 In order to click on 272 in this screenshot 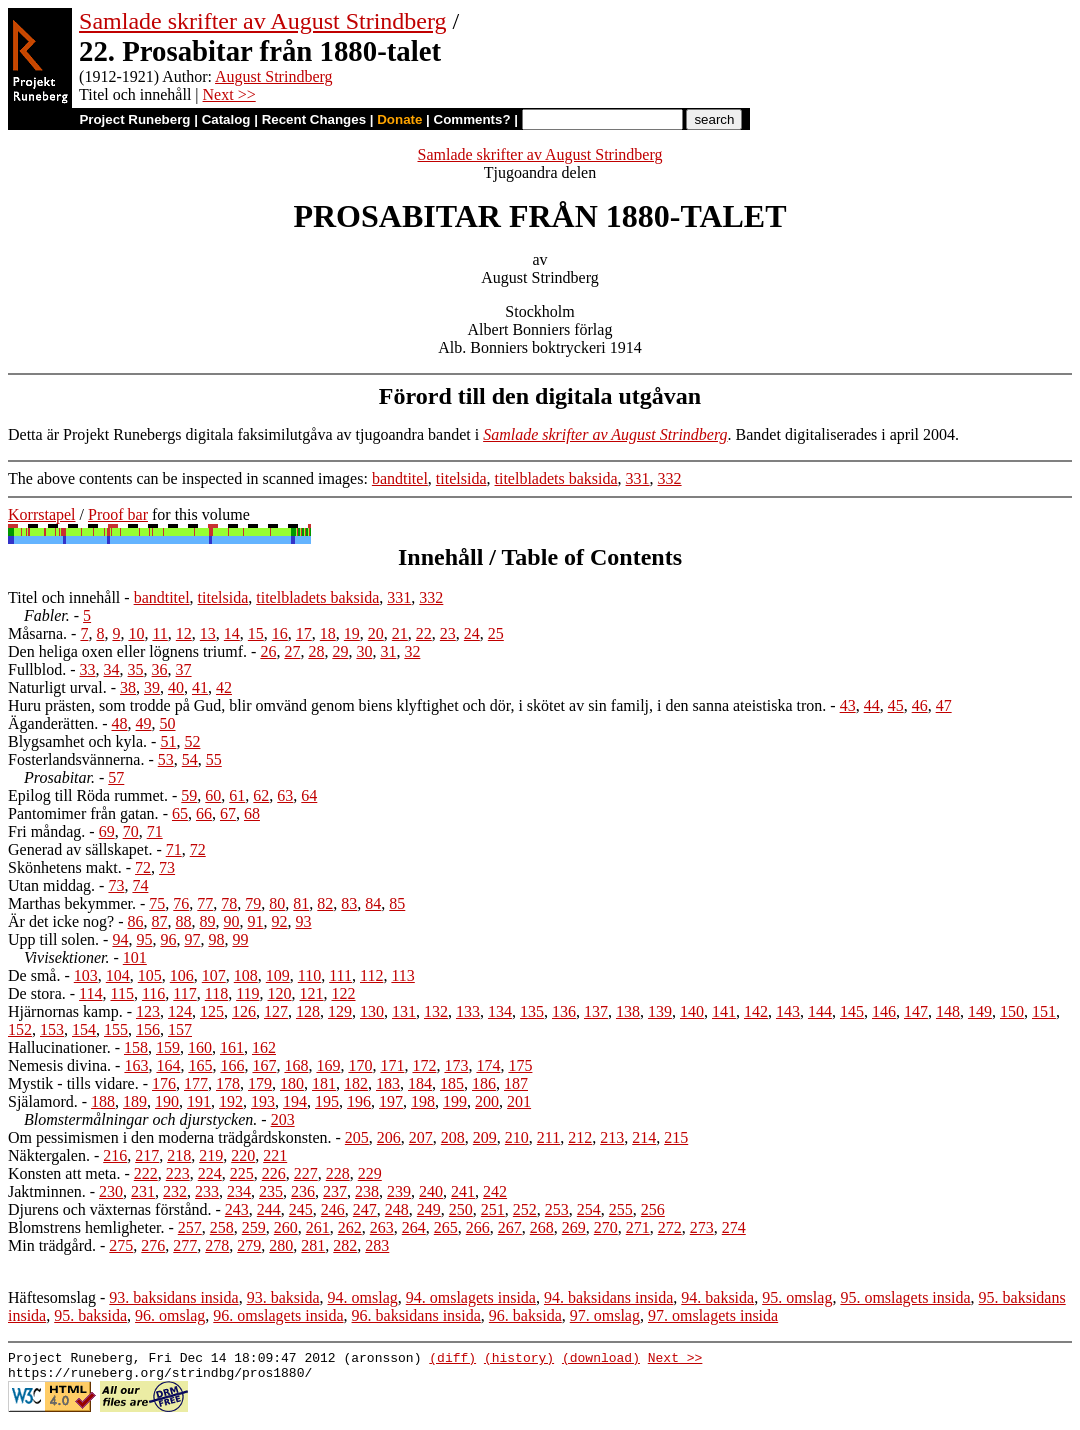, I will do `click(670, 1227)`.